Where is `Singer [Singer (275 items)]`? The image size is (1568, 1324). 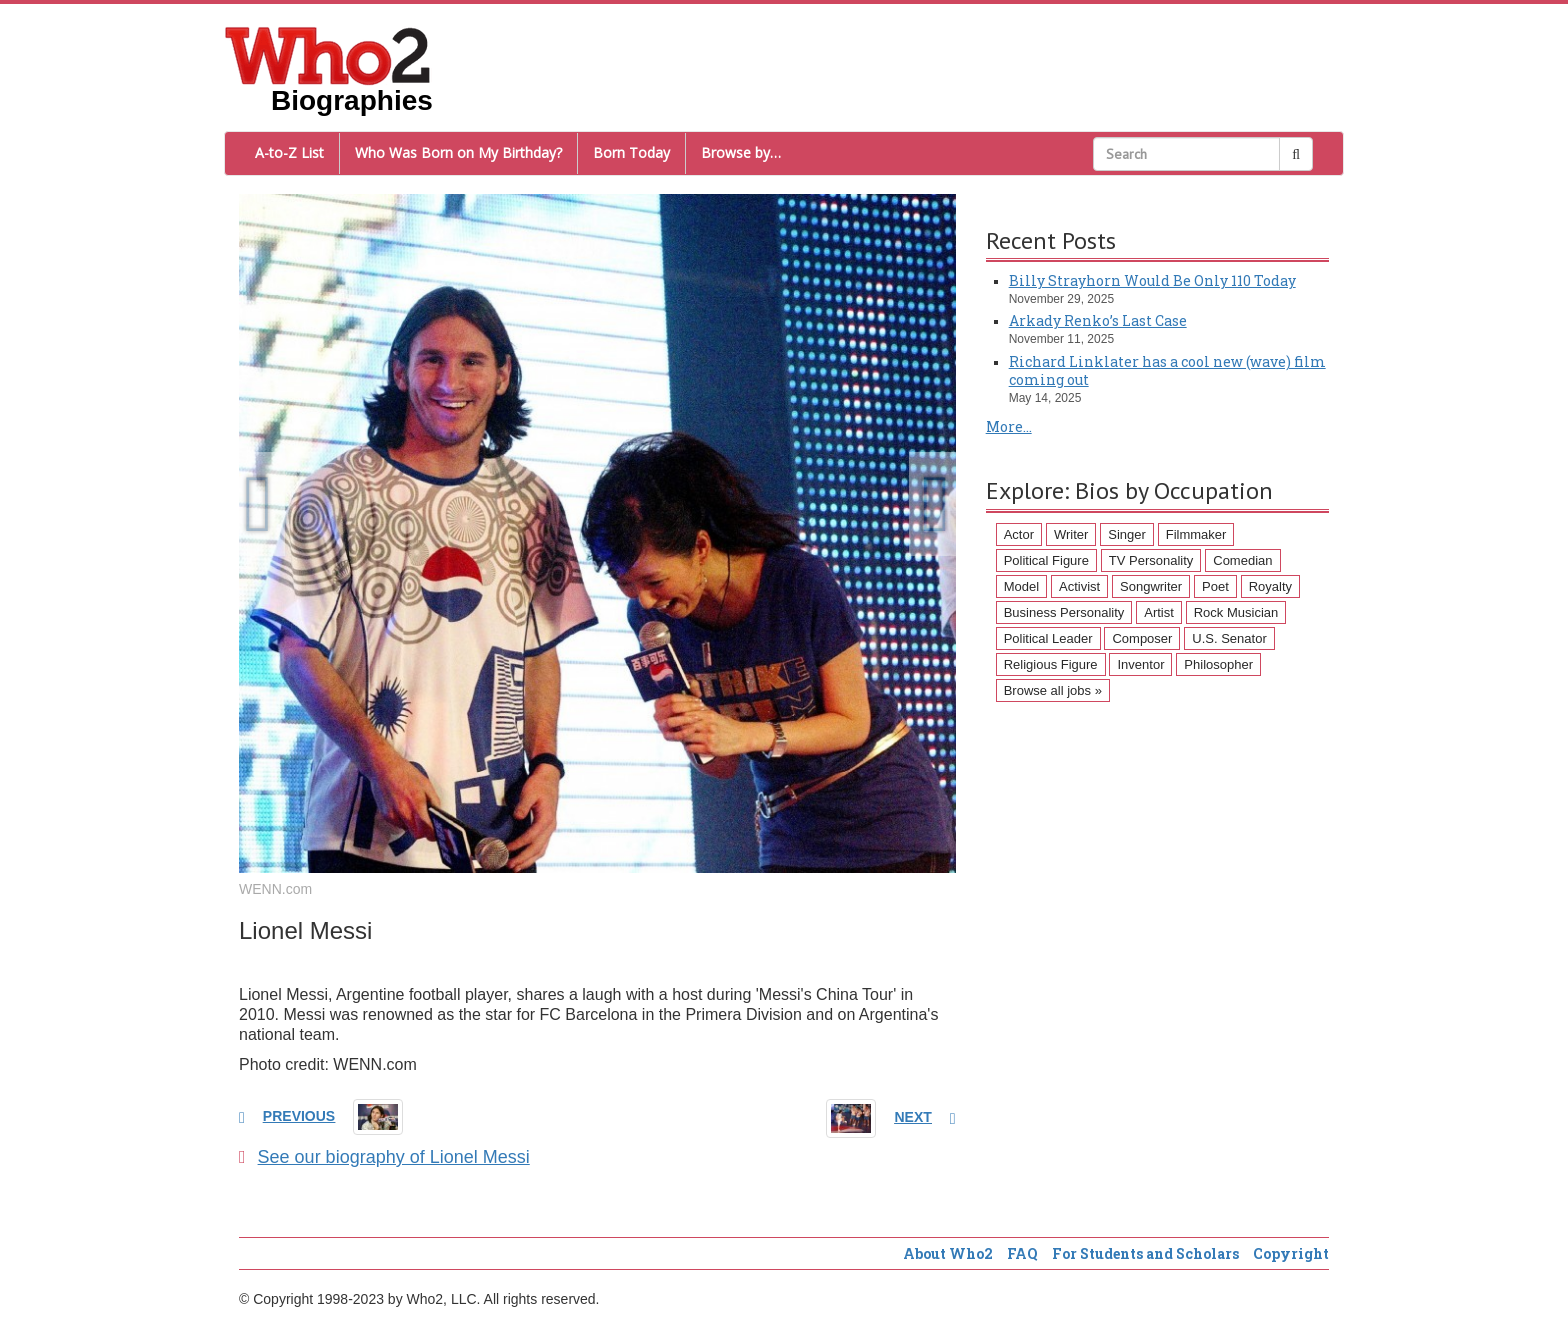 Singer [Singer (275 items)] is located at coordinates (1127, 534).